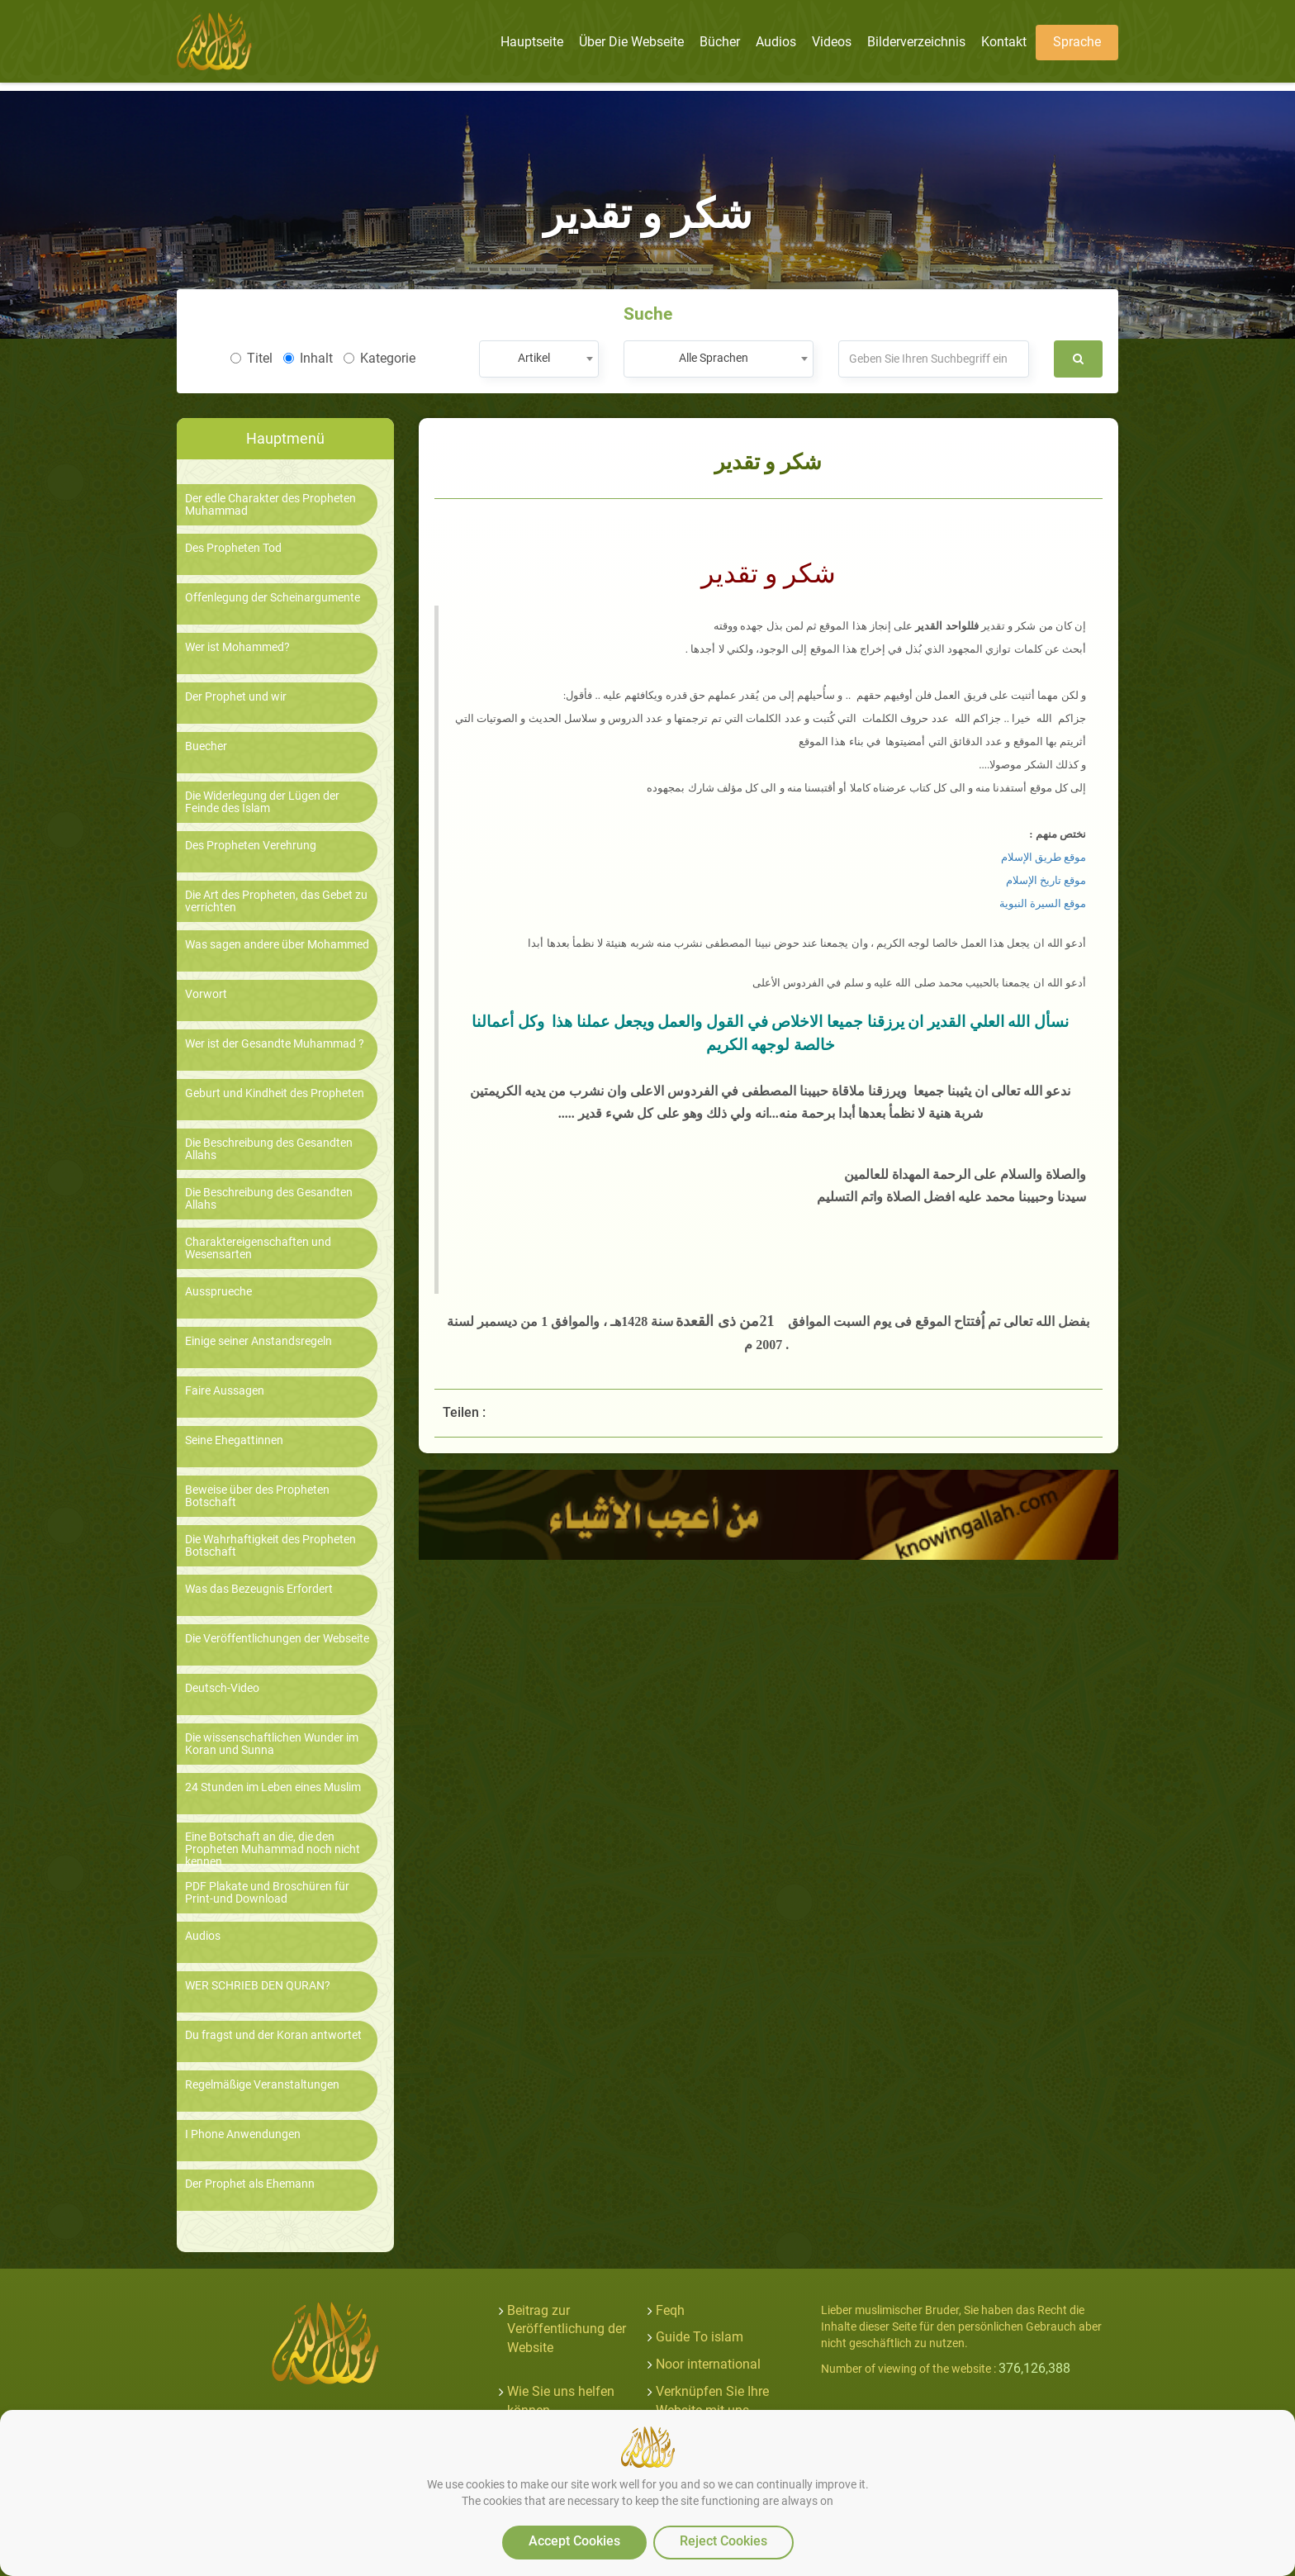  I want to click on Noor international, so click(708, 2364).